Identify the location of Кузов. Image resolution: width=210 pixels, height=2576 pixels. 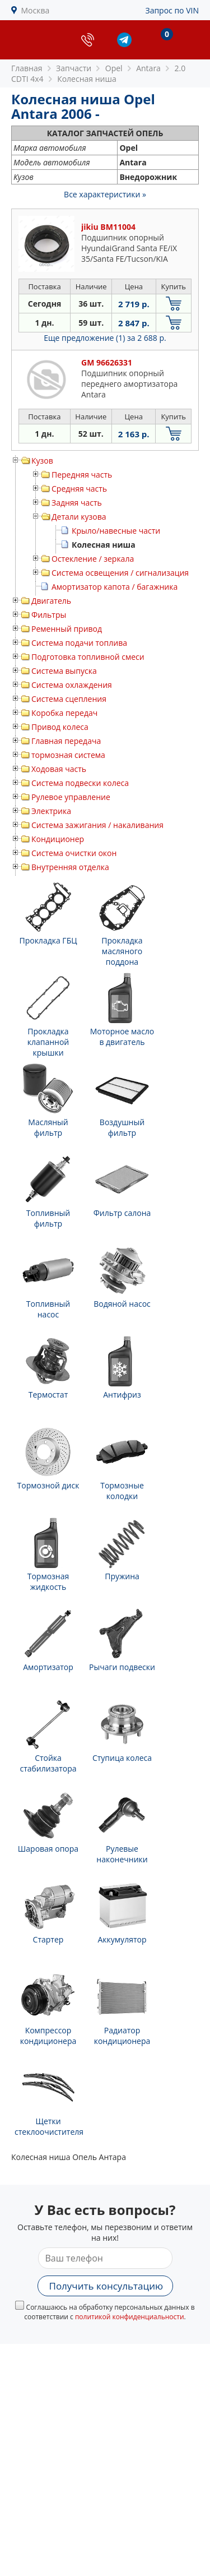
(42, 460).